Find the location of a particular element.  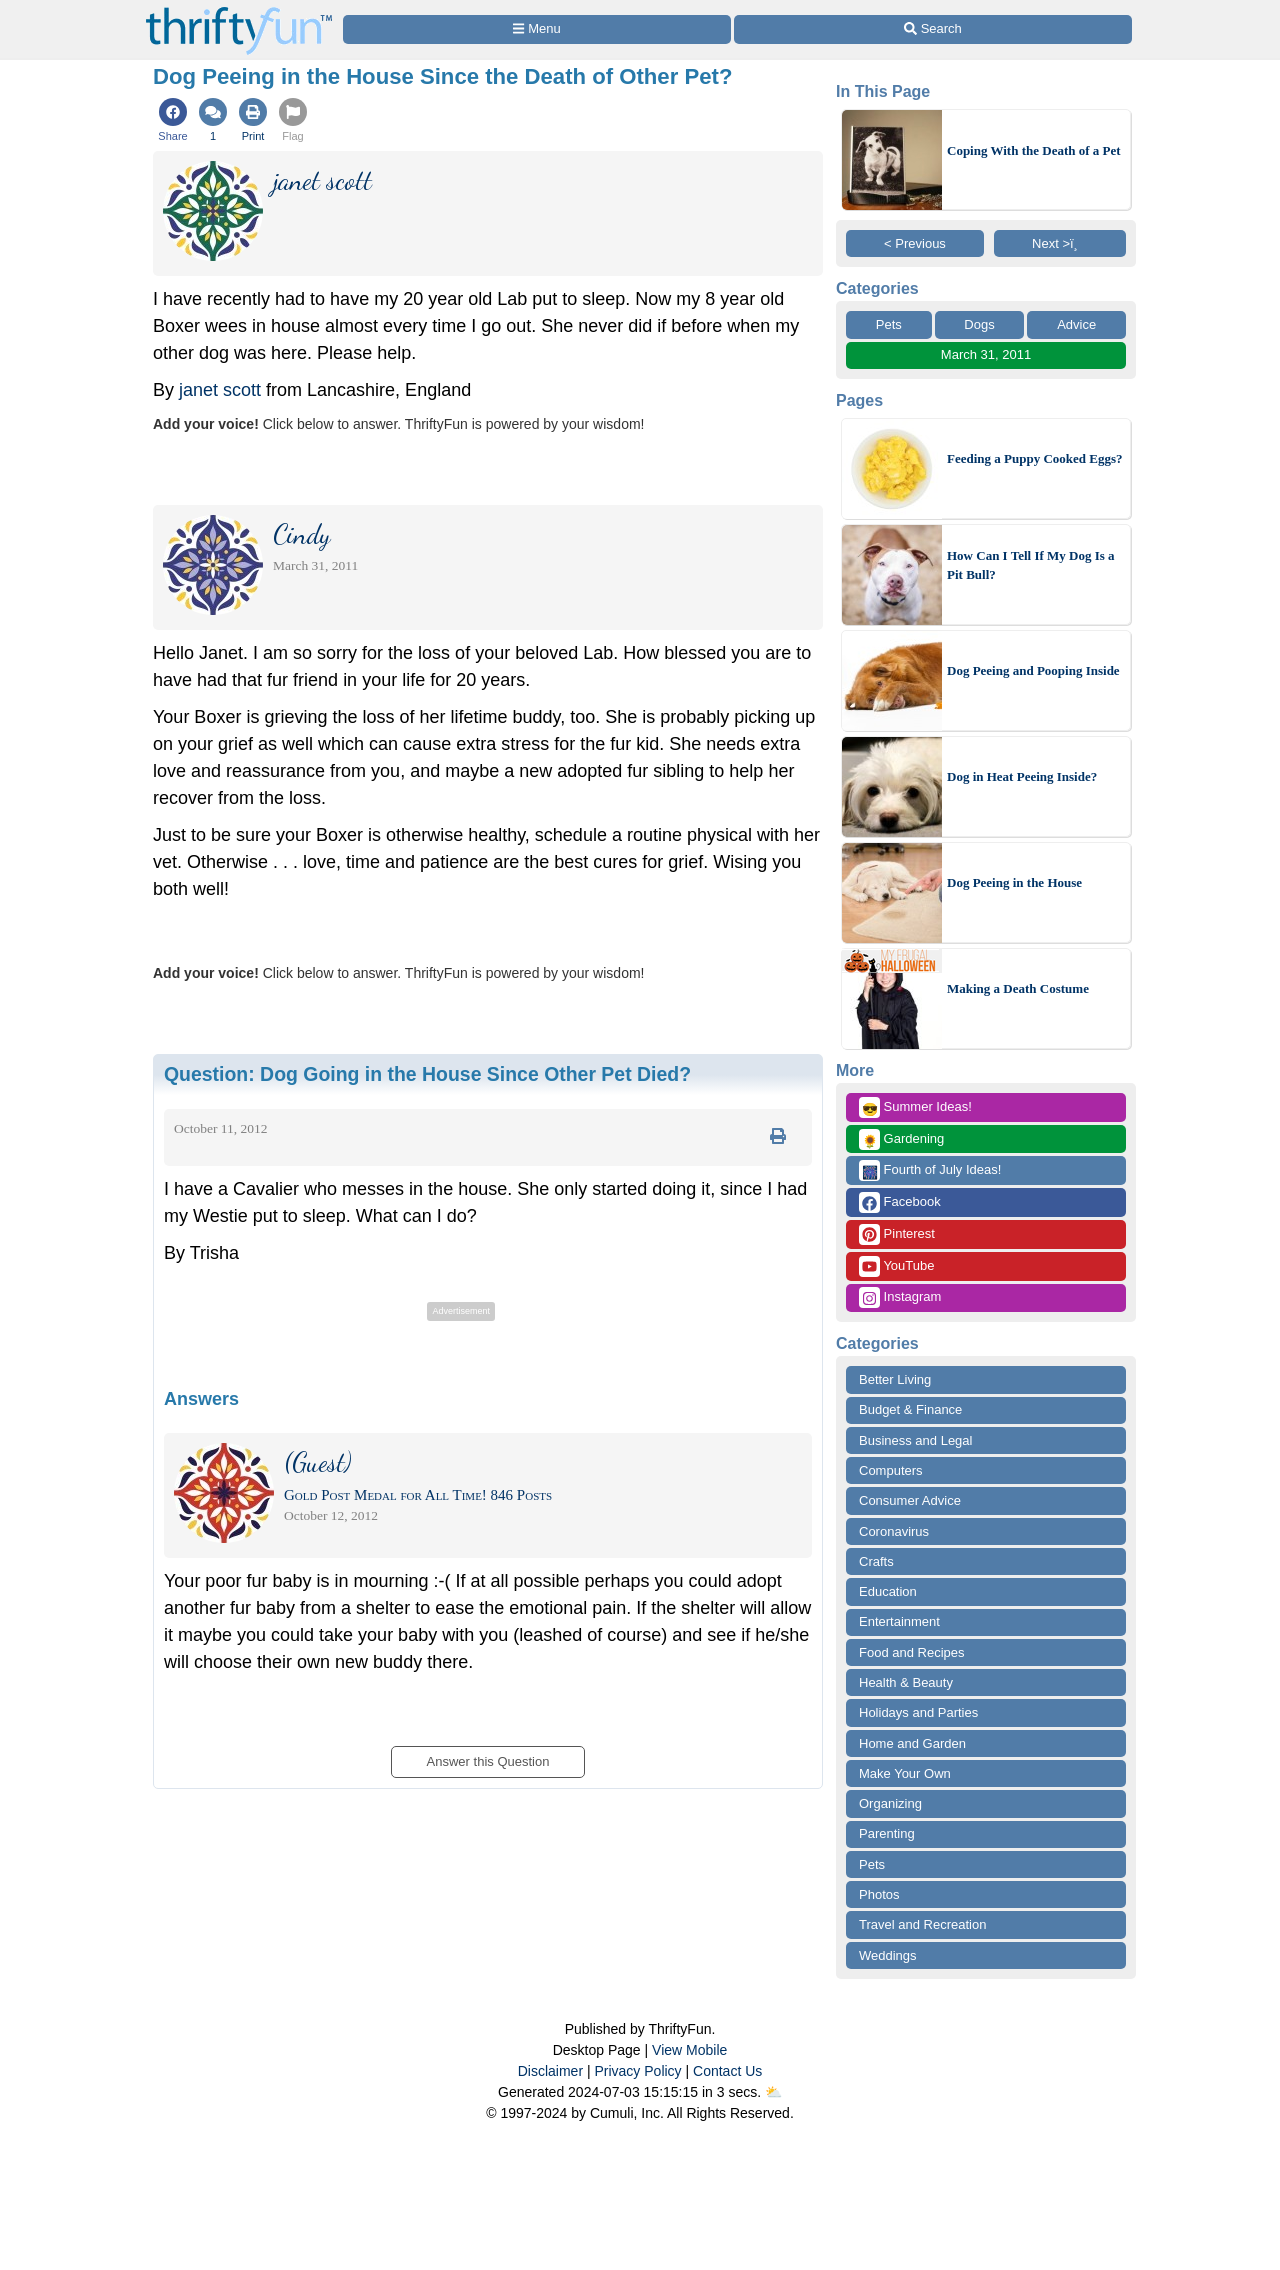

Entertainment is located at coordinates (899, 1621).